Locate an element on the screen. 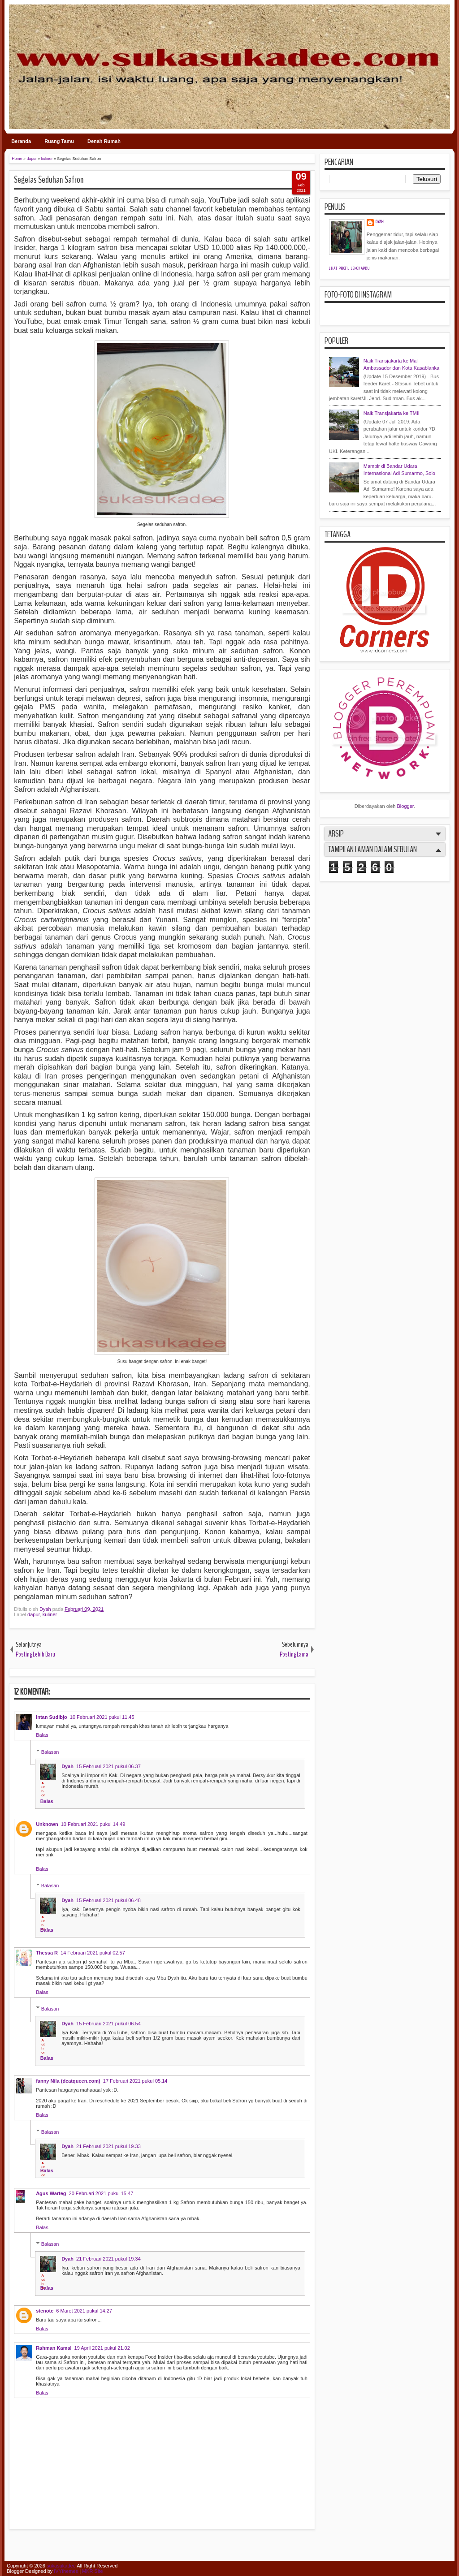  21 Februari 2021 pukul 19.34 is located at coordinates (108, 2258).